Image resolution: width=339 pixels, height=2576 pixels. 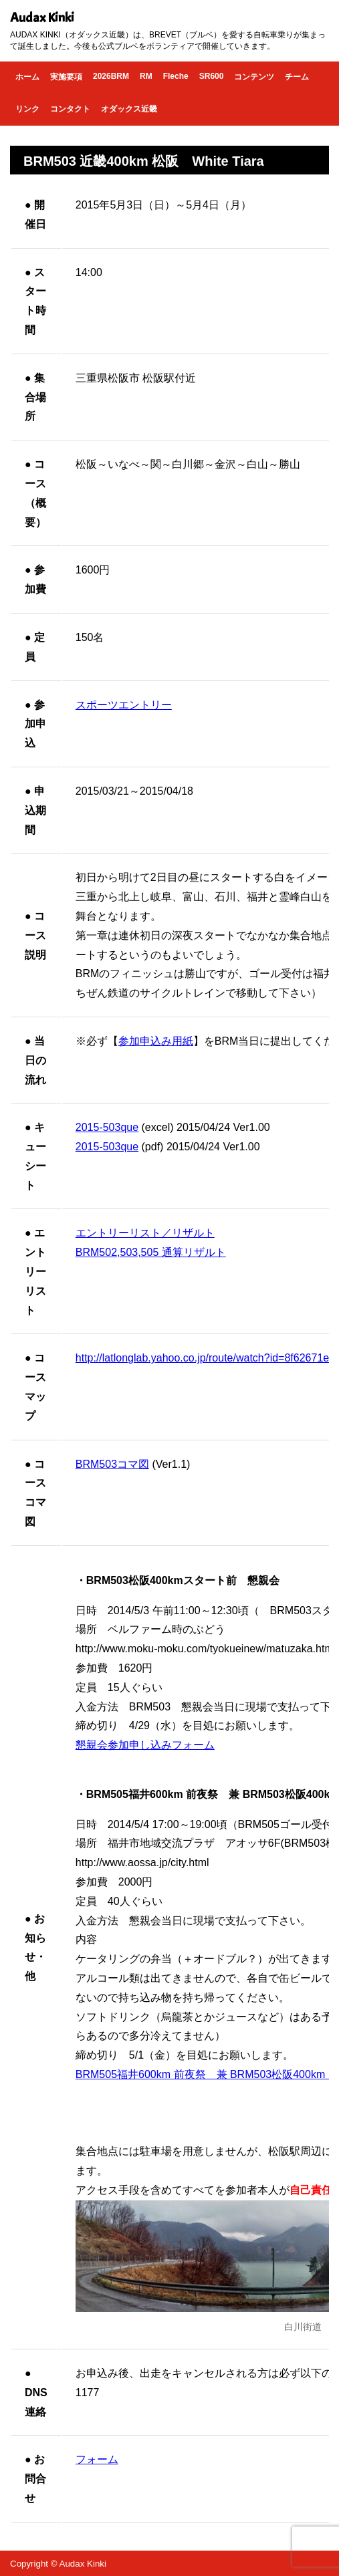 What do you see at coordinates (27, 77) in the screenshot?
I see `ホーム` at bounding box center [27, 77].